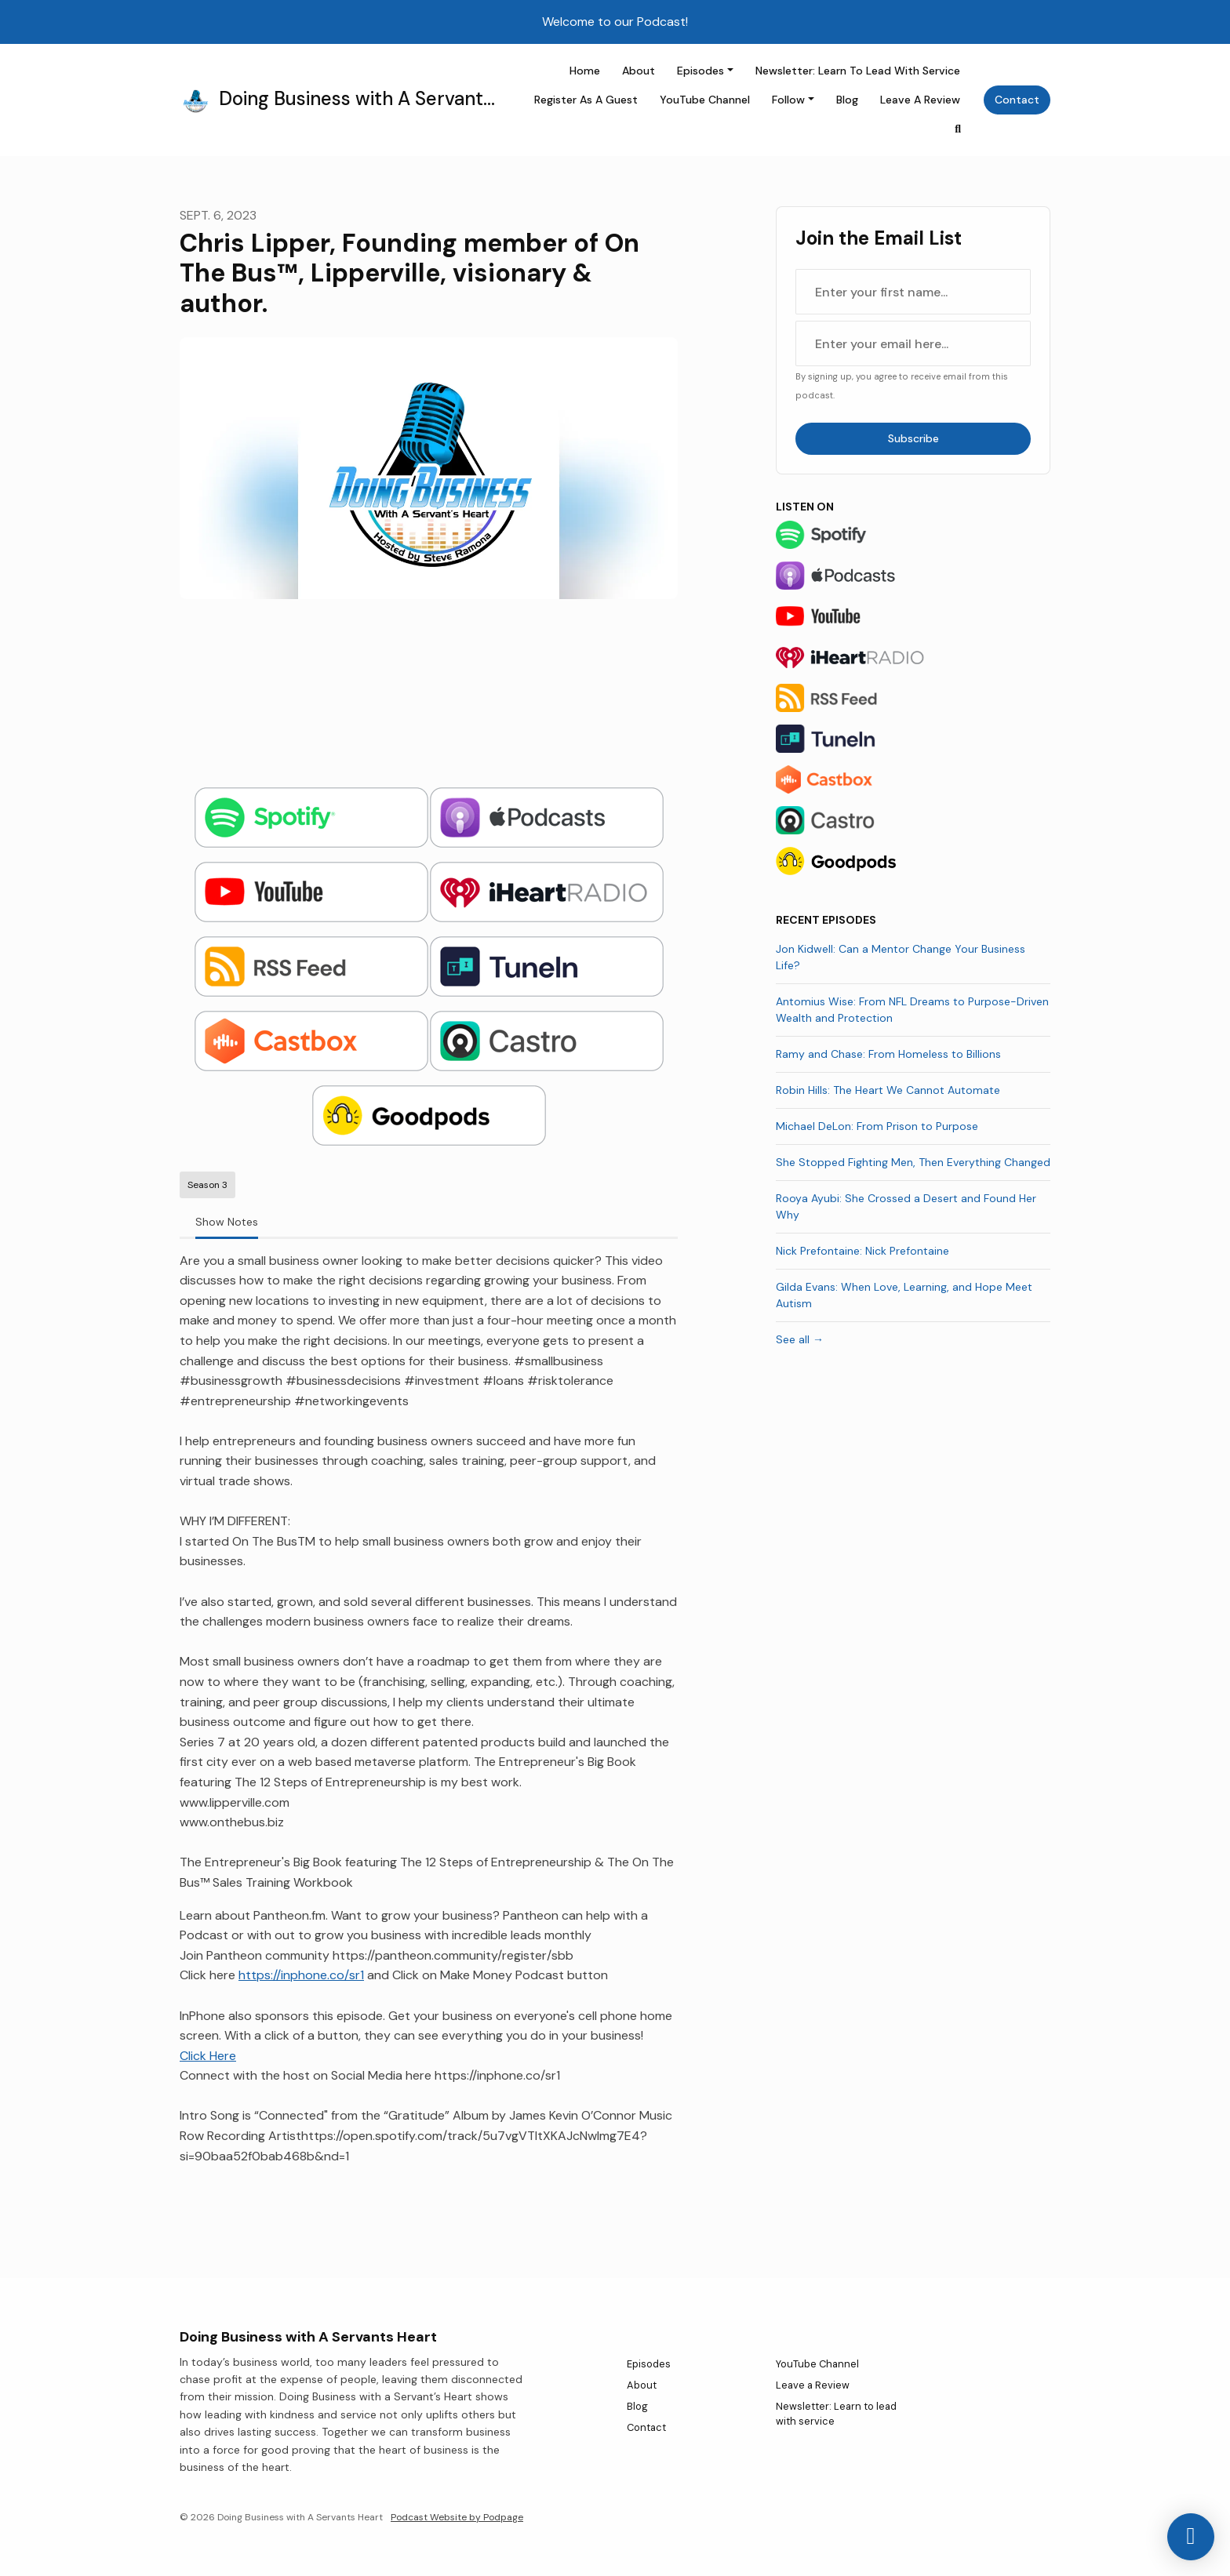  What do you see at coordinates (913, 438) in the screenshot?
I see `Subscribe` at bounding box center [913, 438].